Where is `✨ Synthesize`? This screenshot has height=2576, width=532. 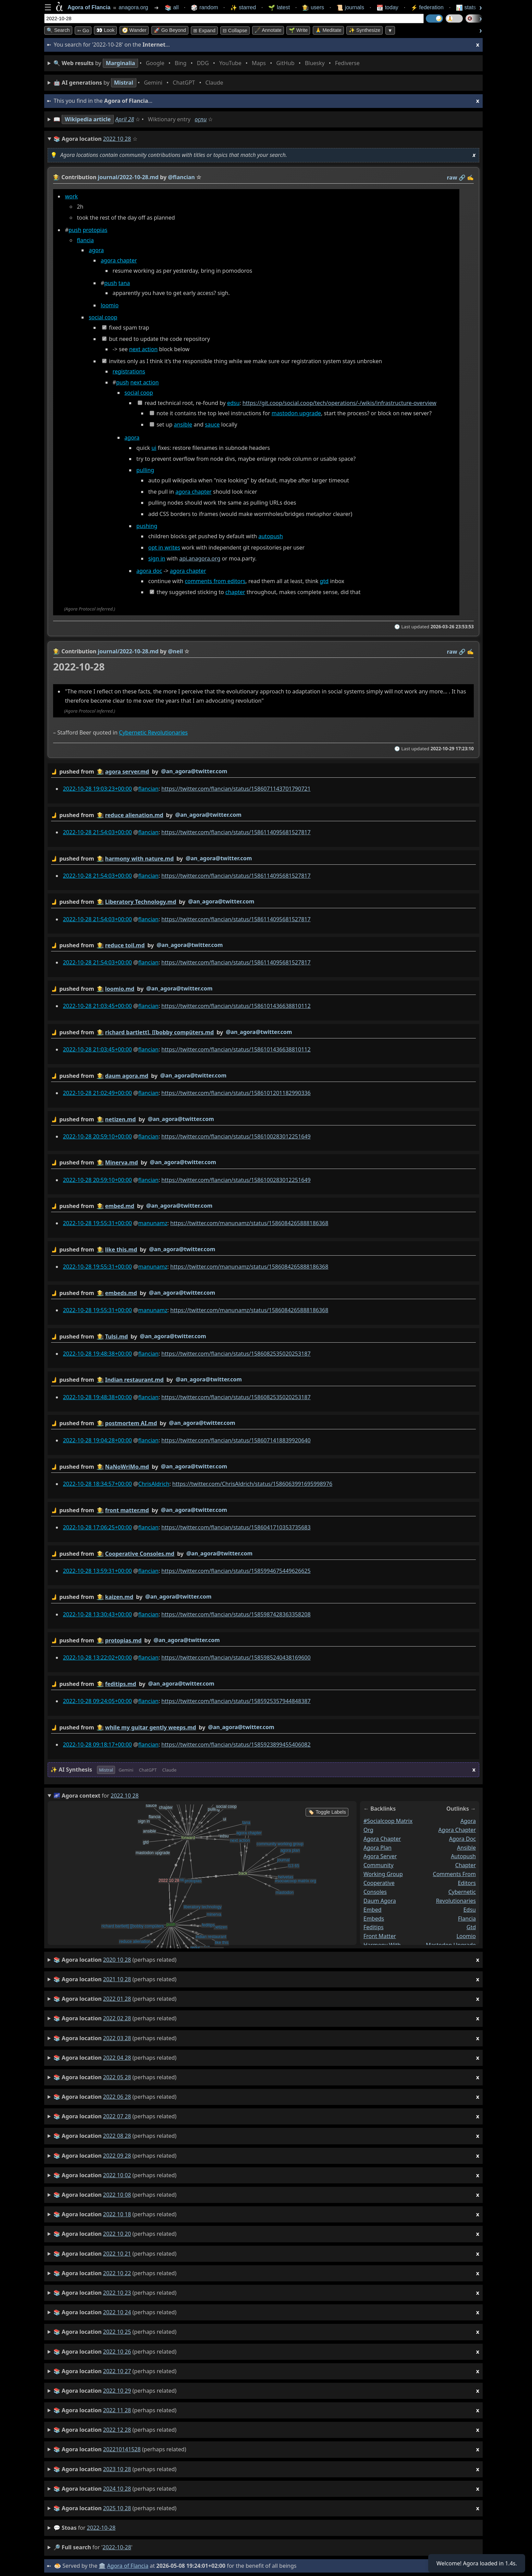
✨ Synthesize is located at coordinates (364, 30).